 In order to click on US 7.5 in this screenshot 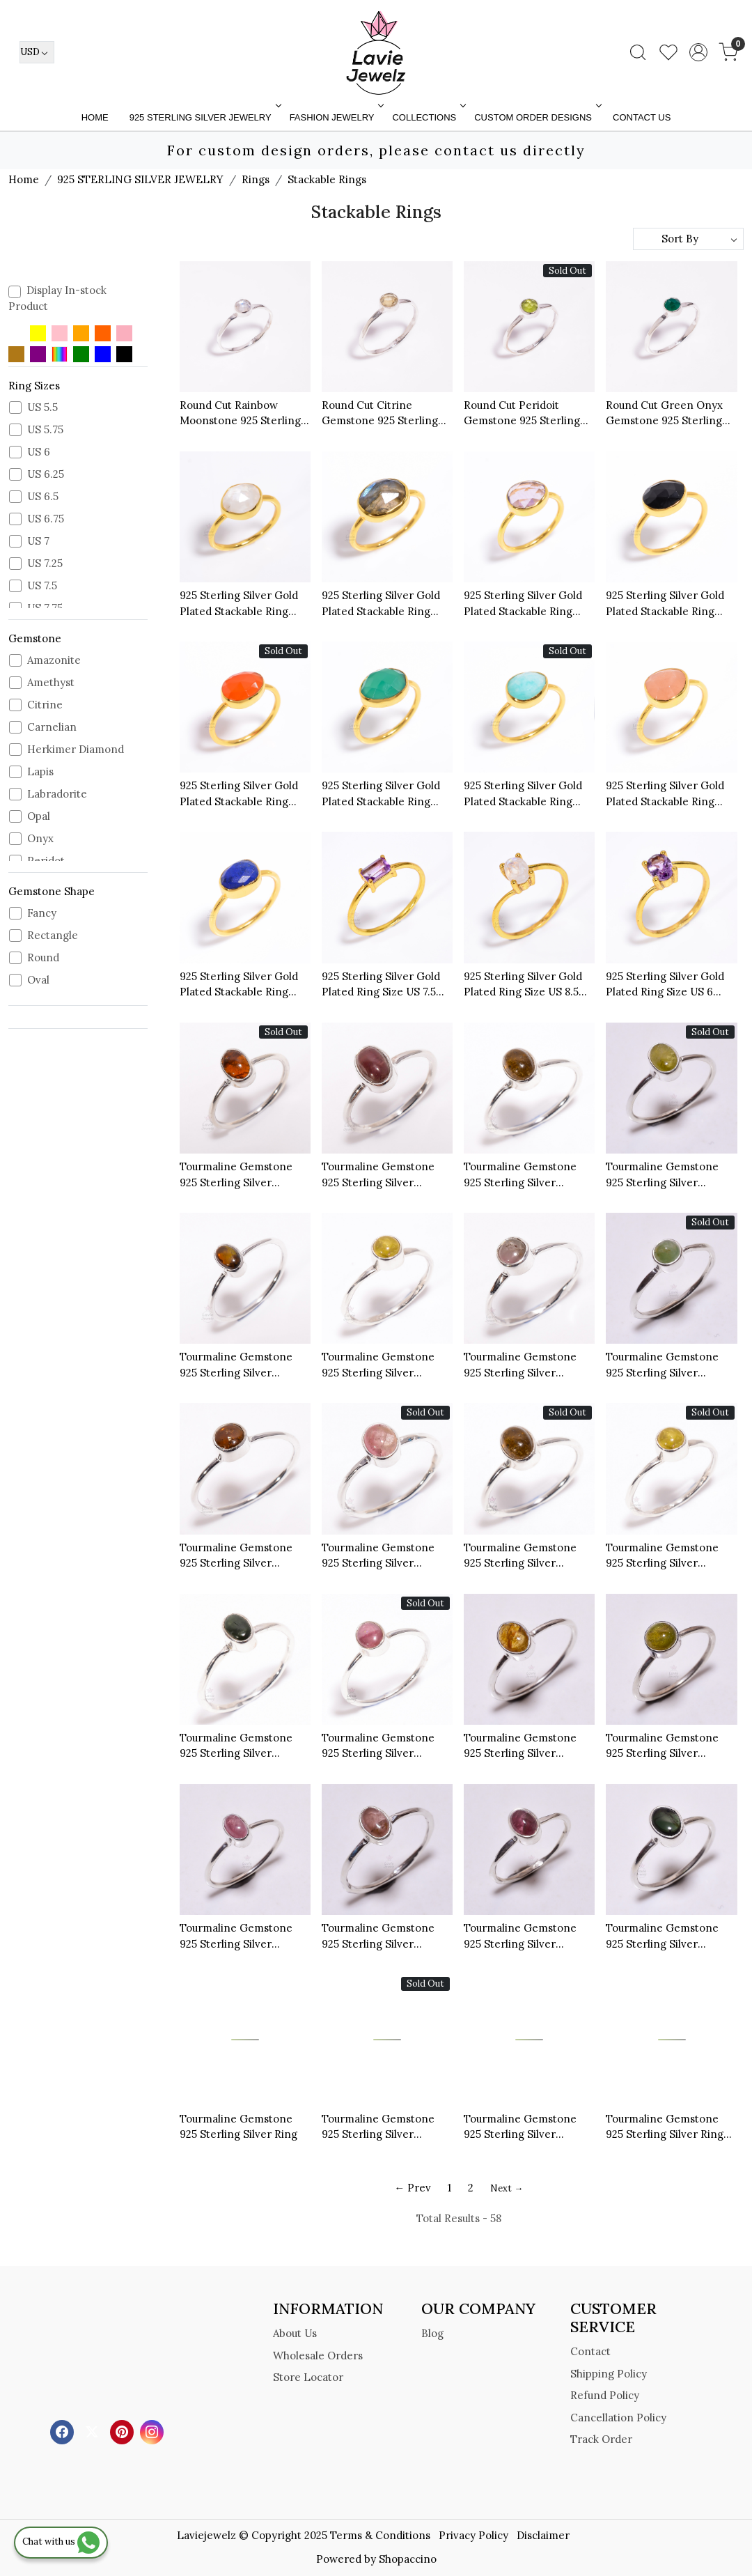, I will do `click(42, 586)`.